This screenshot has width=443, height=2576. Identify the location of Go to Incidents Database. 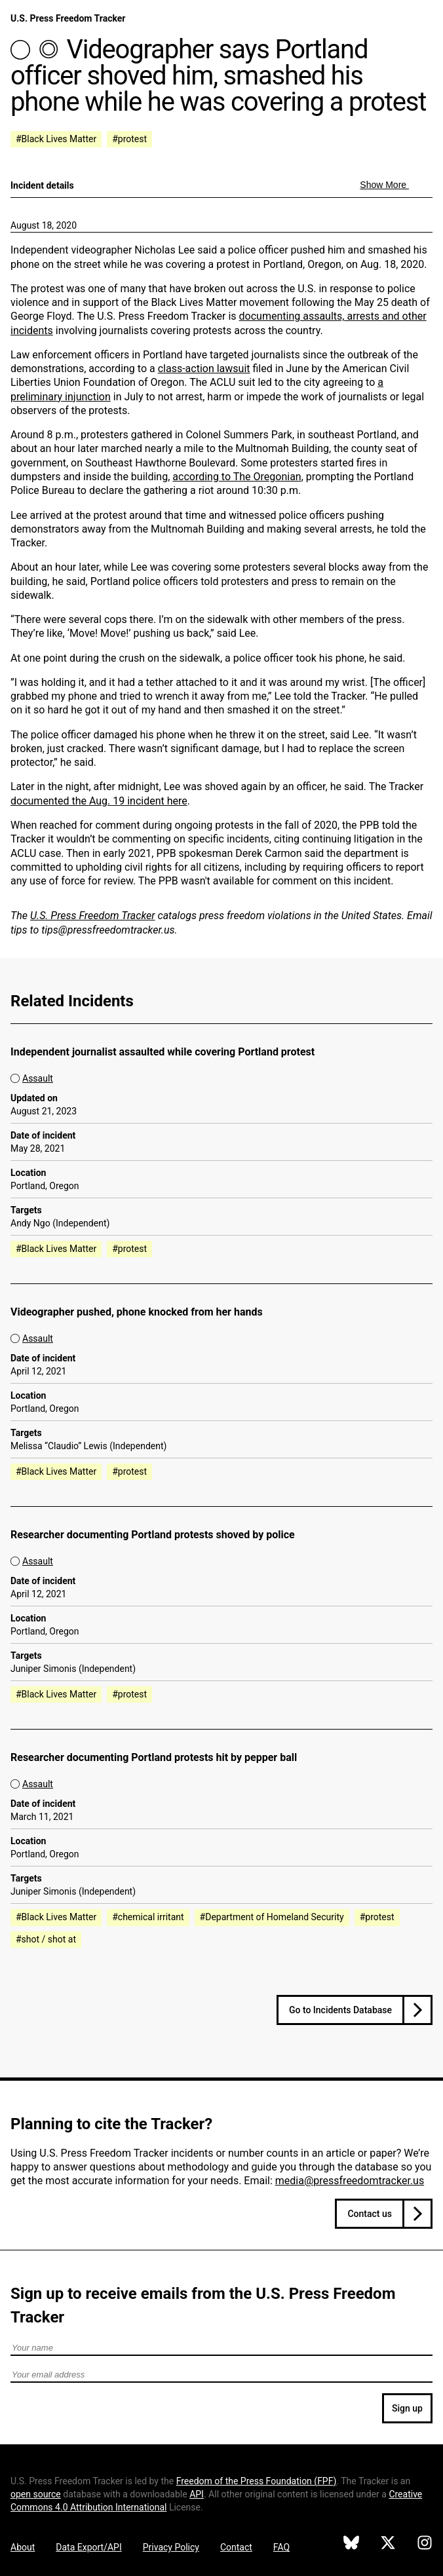
(340, 2010).